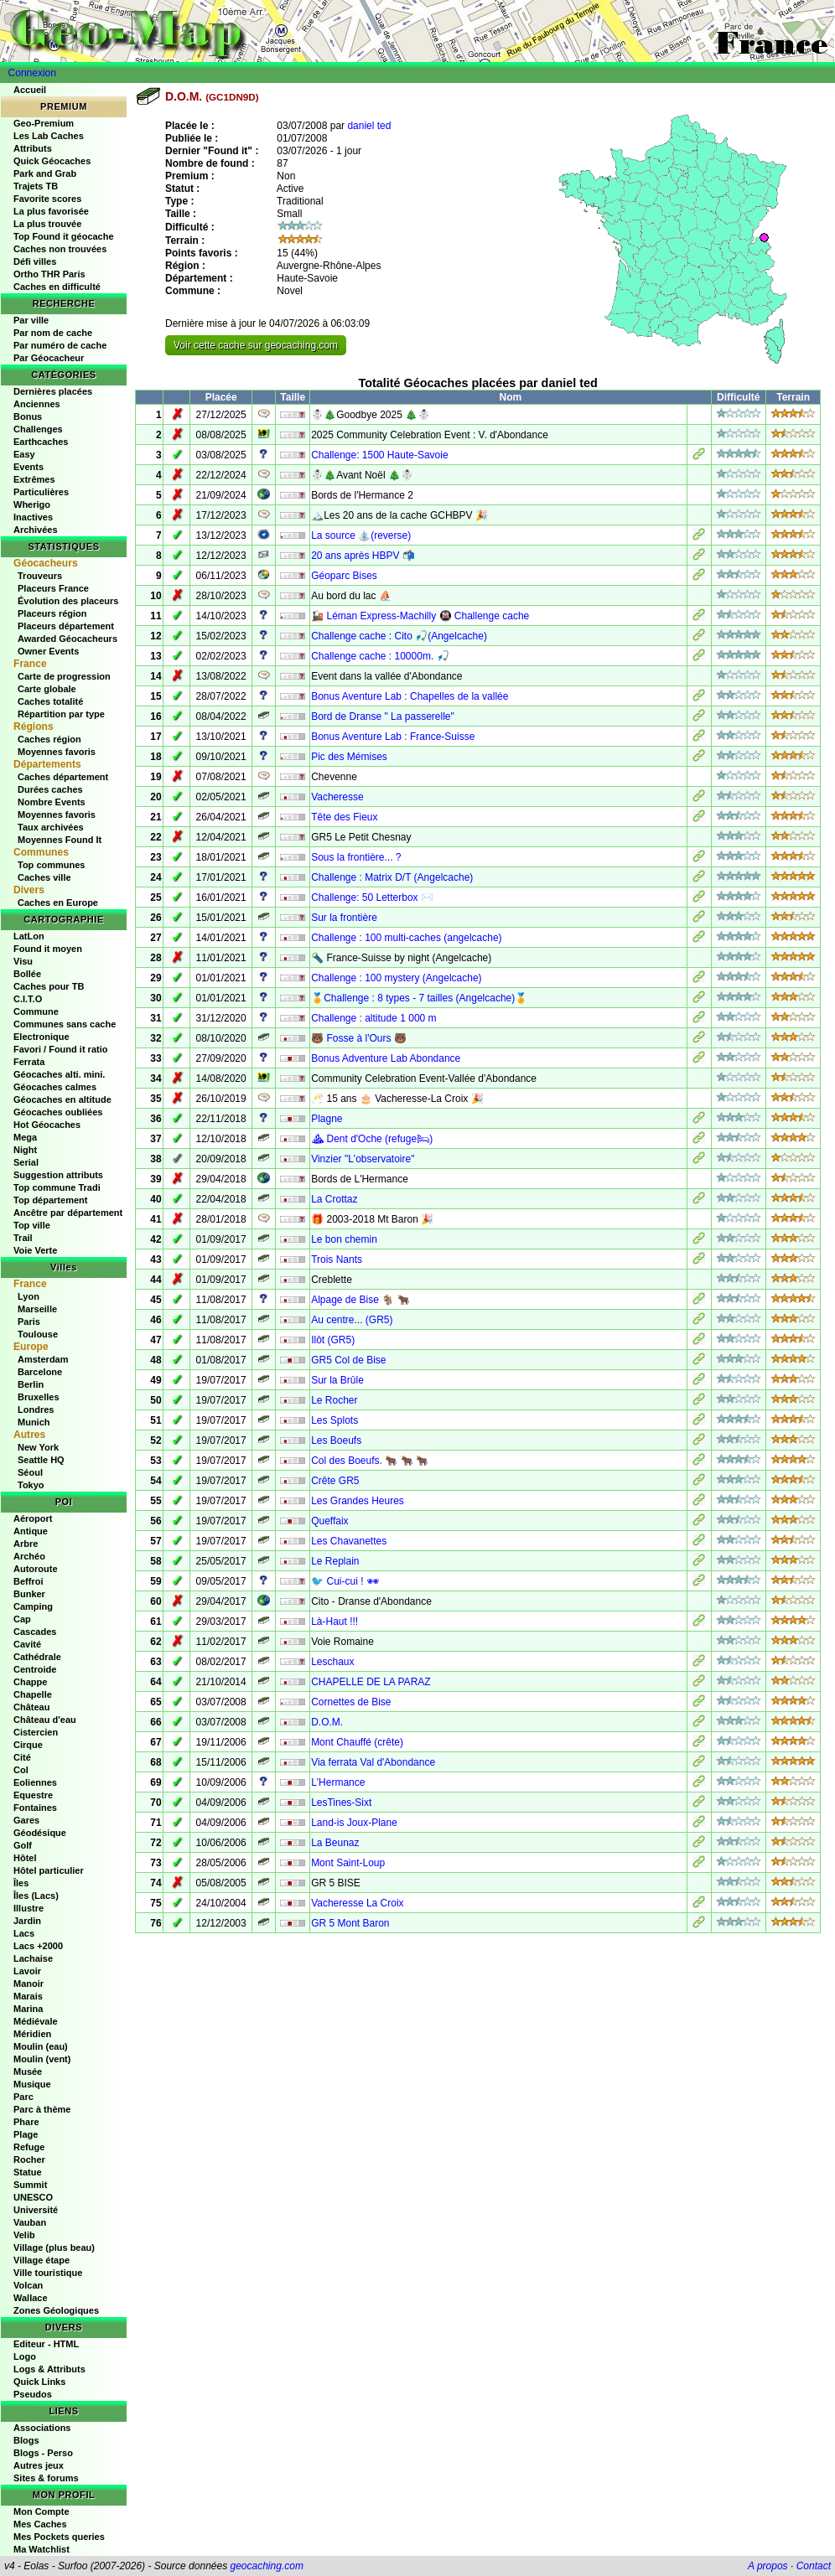 This screenshot has height=2576, width=835. I want to click on Mes Caches, so click(40, 2524).